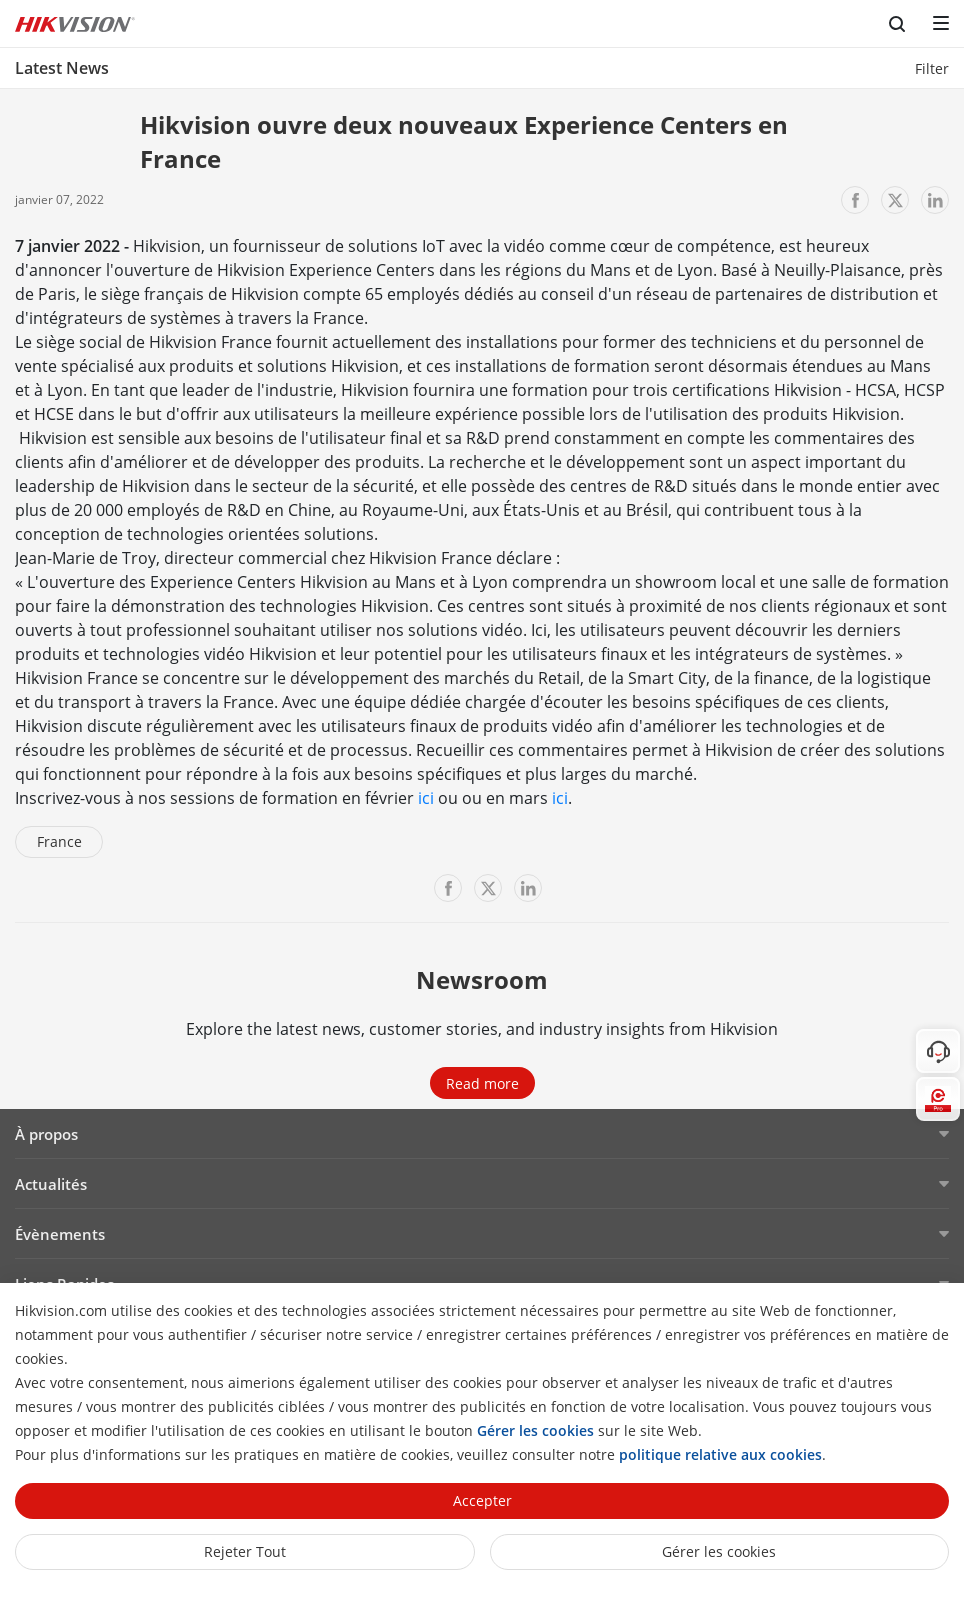  I want to click on Accepter, so click(482, 1500).